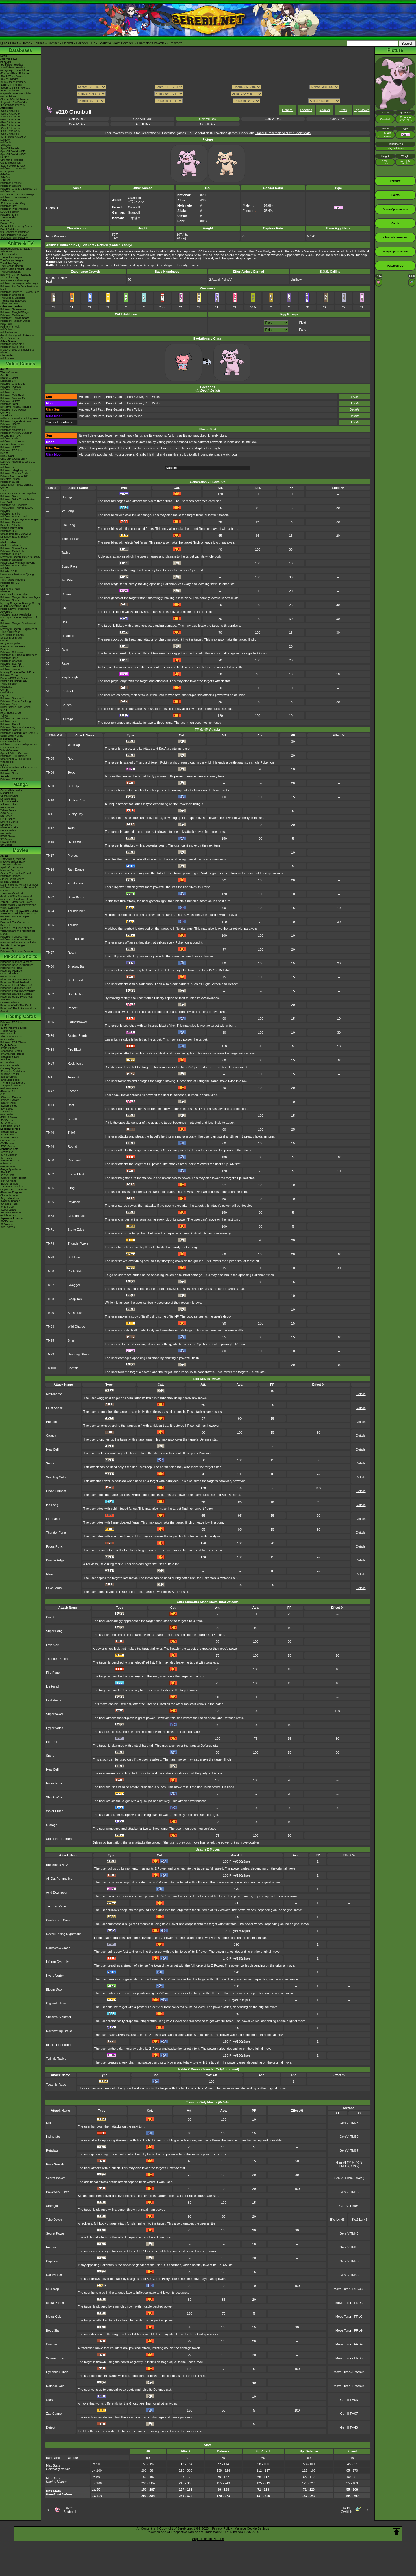  I want to click on Abilitydex, so click(6, 145).